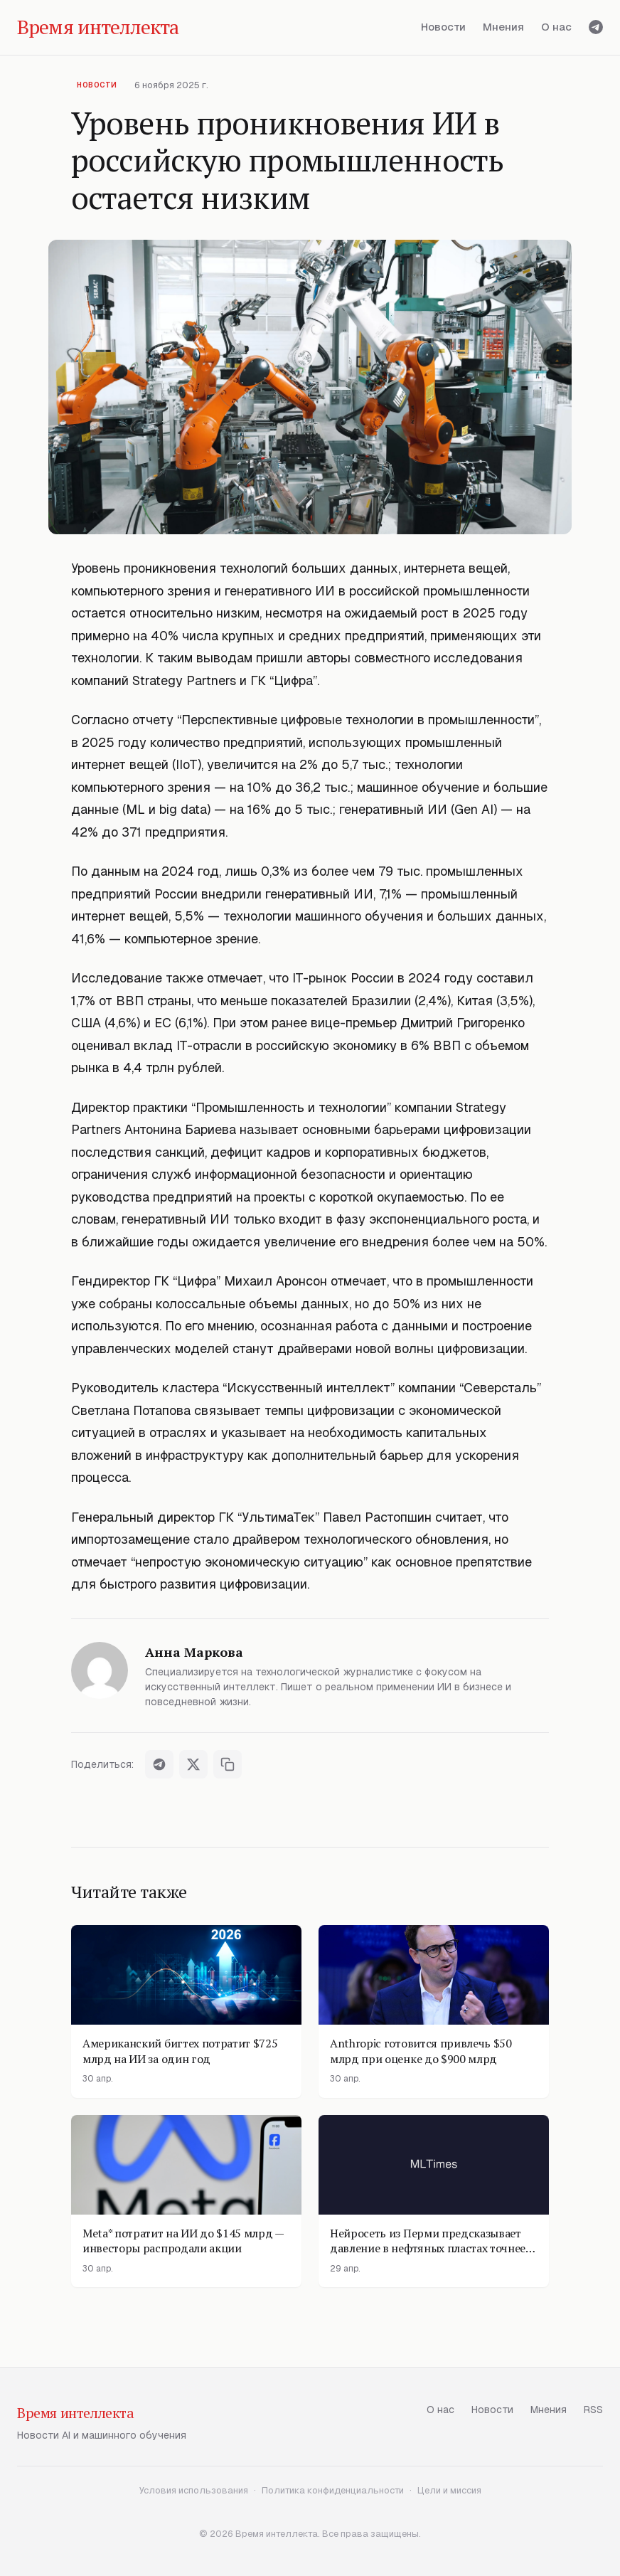 The height and width of the screenshot is (2576, 620). What do you see at coordinates (449, 2490) in the screenshot?
I see `Цели и миссия` at bounding box center [449, 2490].